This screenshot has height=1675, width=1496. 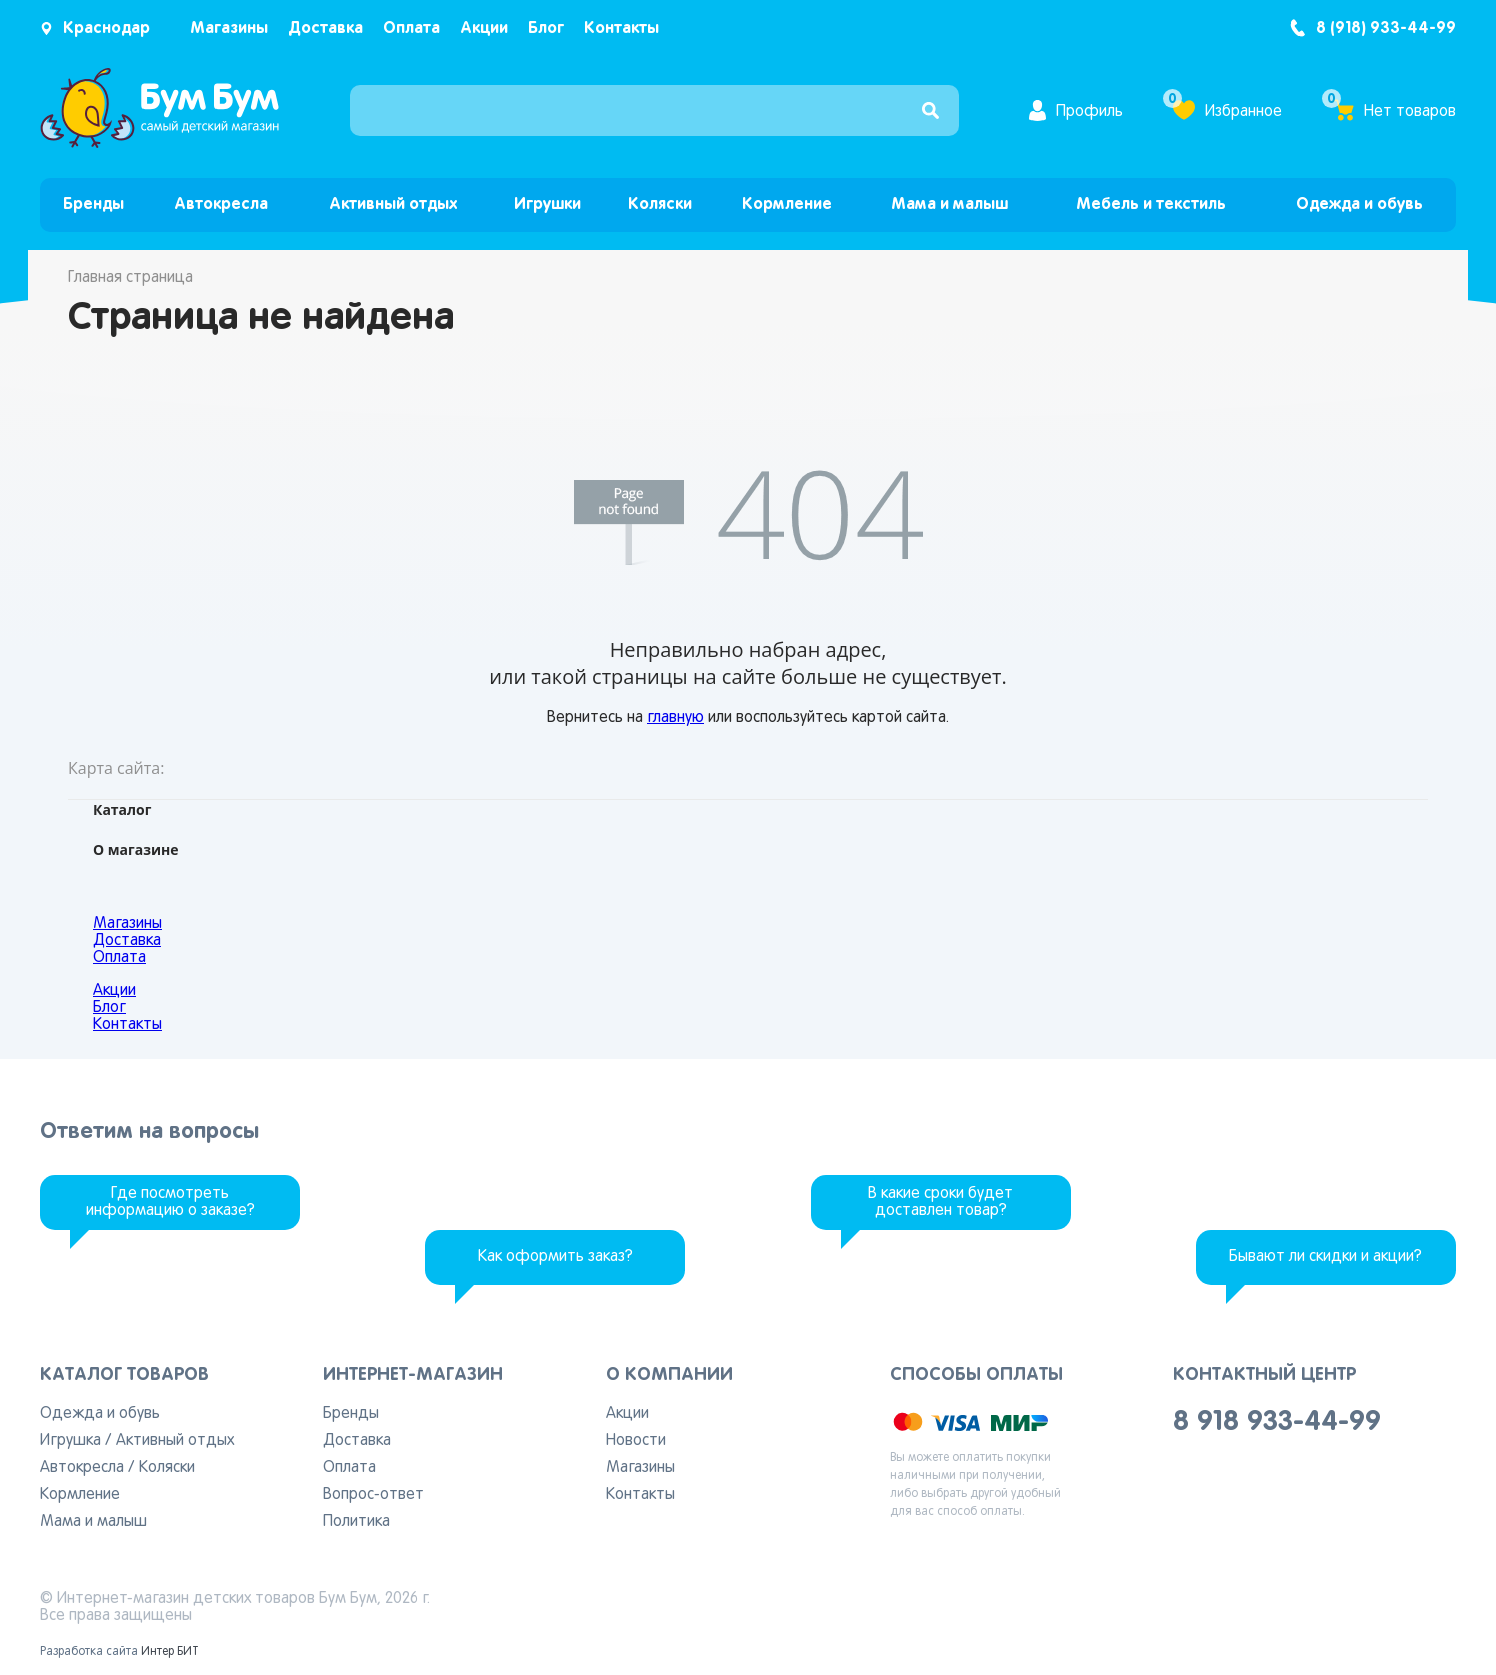 I want to click on Политика, so click(x=356, y=1522).